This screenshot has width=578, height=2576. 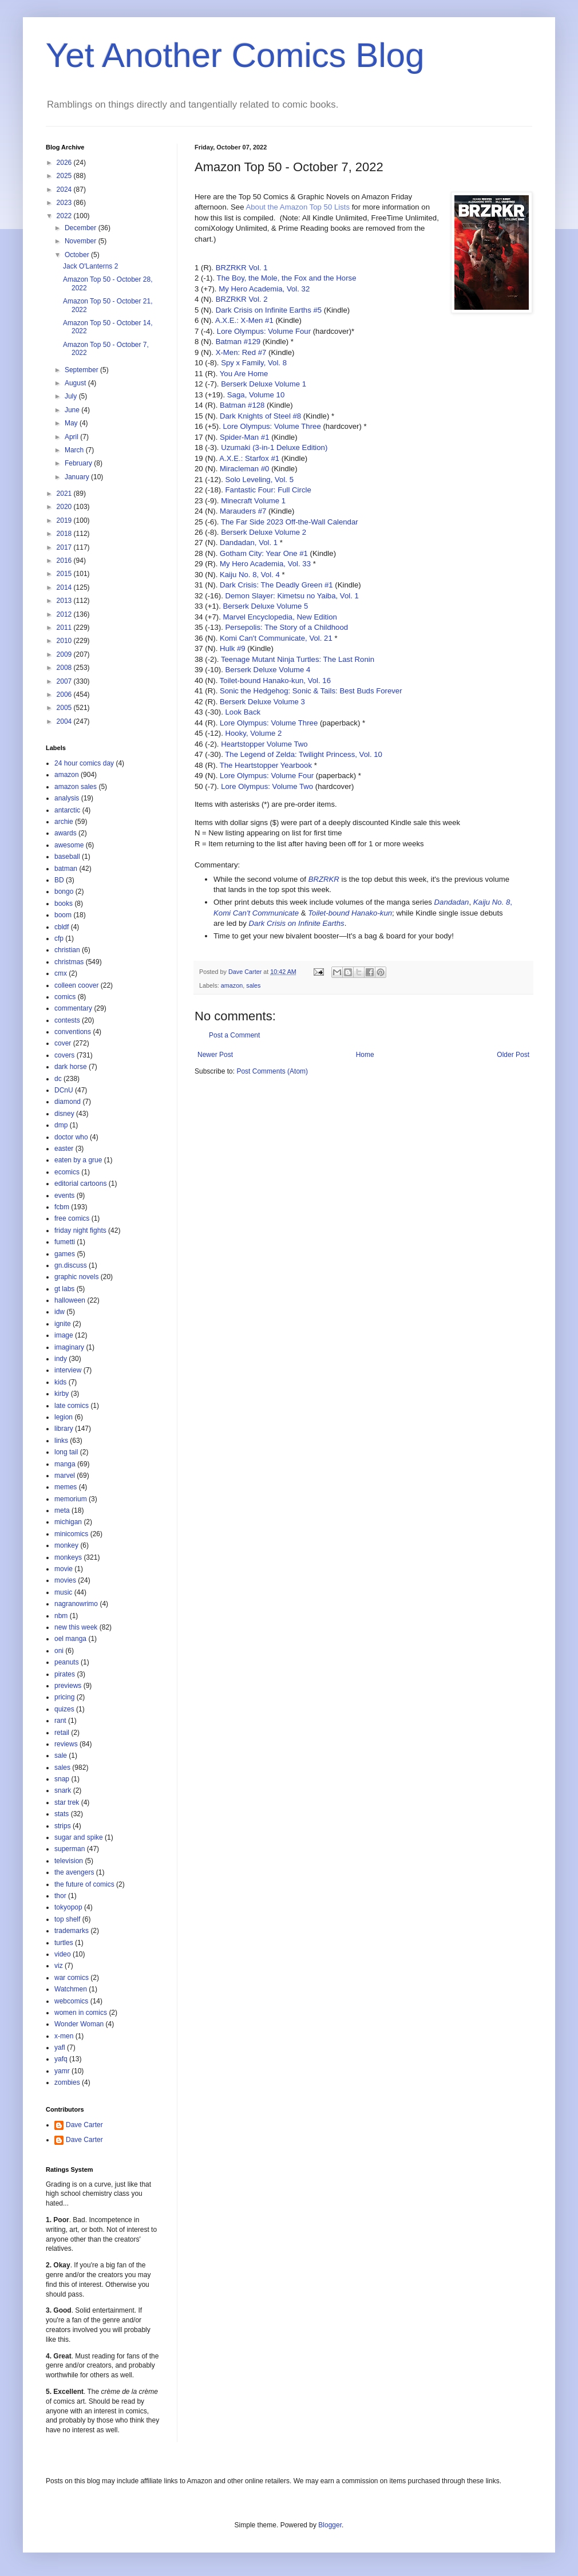 What do you see at coordinates (63, 1090) in the screenshot?
I see `DCnU` at bounding box center [63, 1090].